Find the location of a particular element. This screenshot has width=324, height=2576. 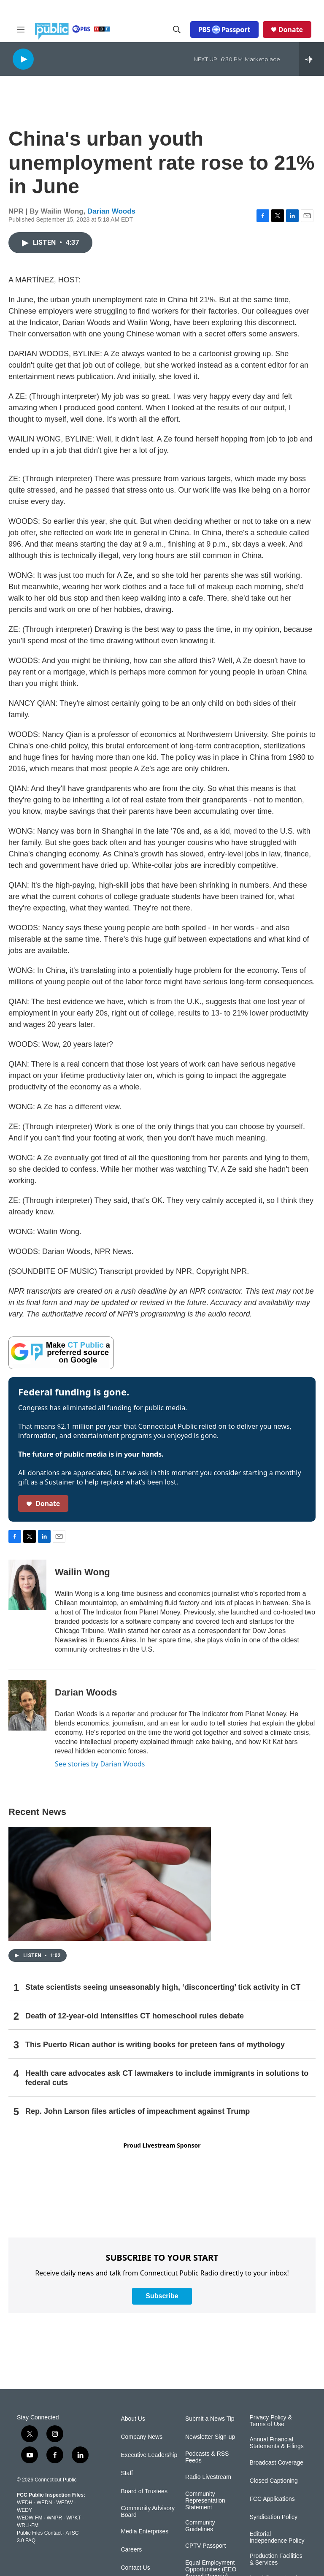

Staff is located at coordinates (127, 2473).